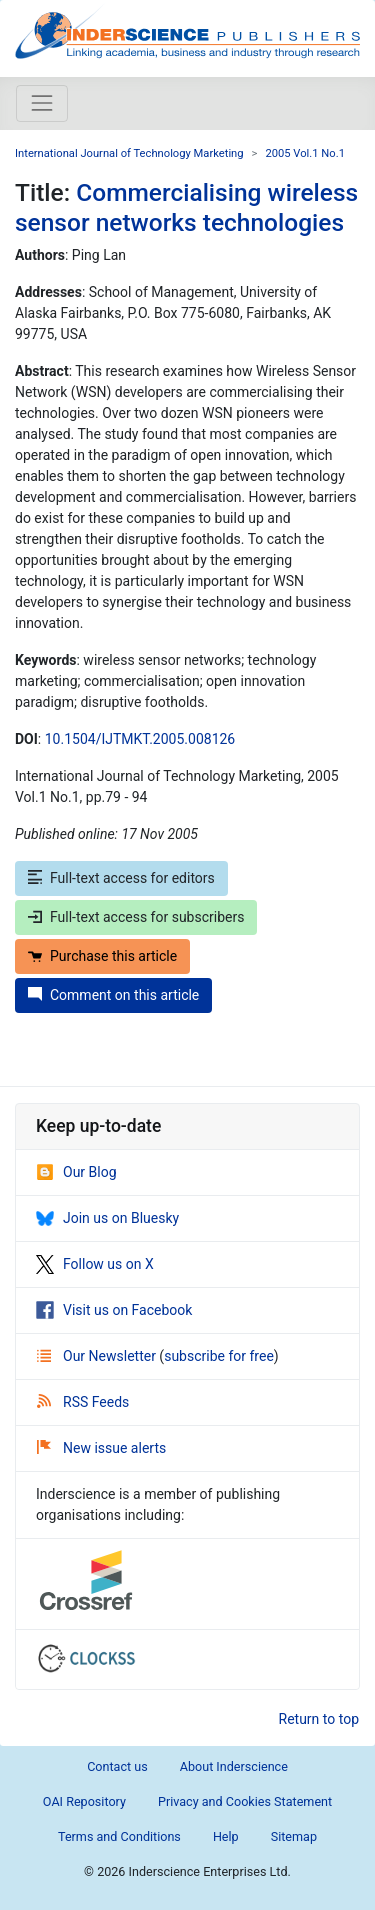  What do you see at coordinates (83, 1402) in the screenshot?
I see `RSS Feeds` at bounding box center [83, 1402].